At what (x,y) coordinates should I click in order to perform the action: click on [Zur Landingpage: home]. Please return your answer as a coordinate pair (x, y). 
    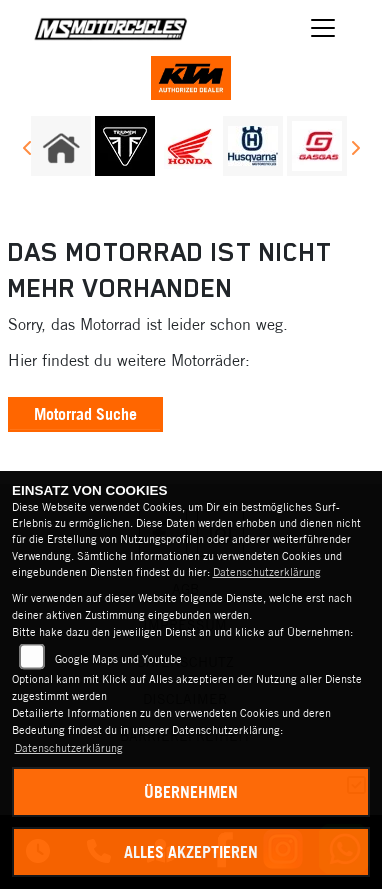
    Looking at the image, I should click on (61, 146).